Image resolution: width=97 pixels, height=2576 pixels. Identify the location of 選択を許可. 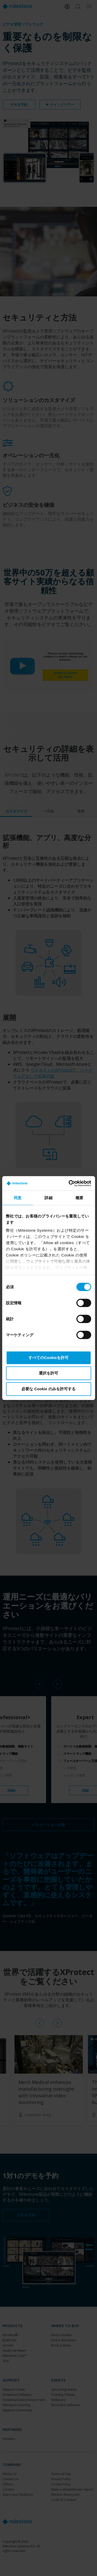
(48, 1373).